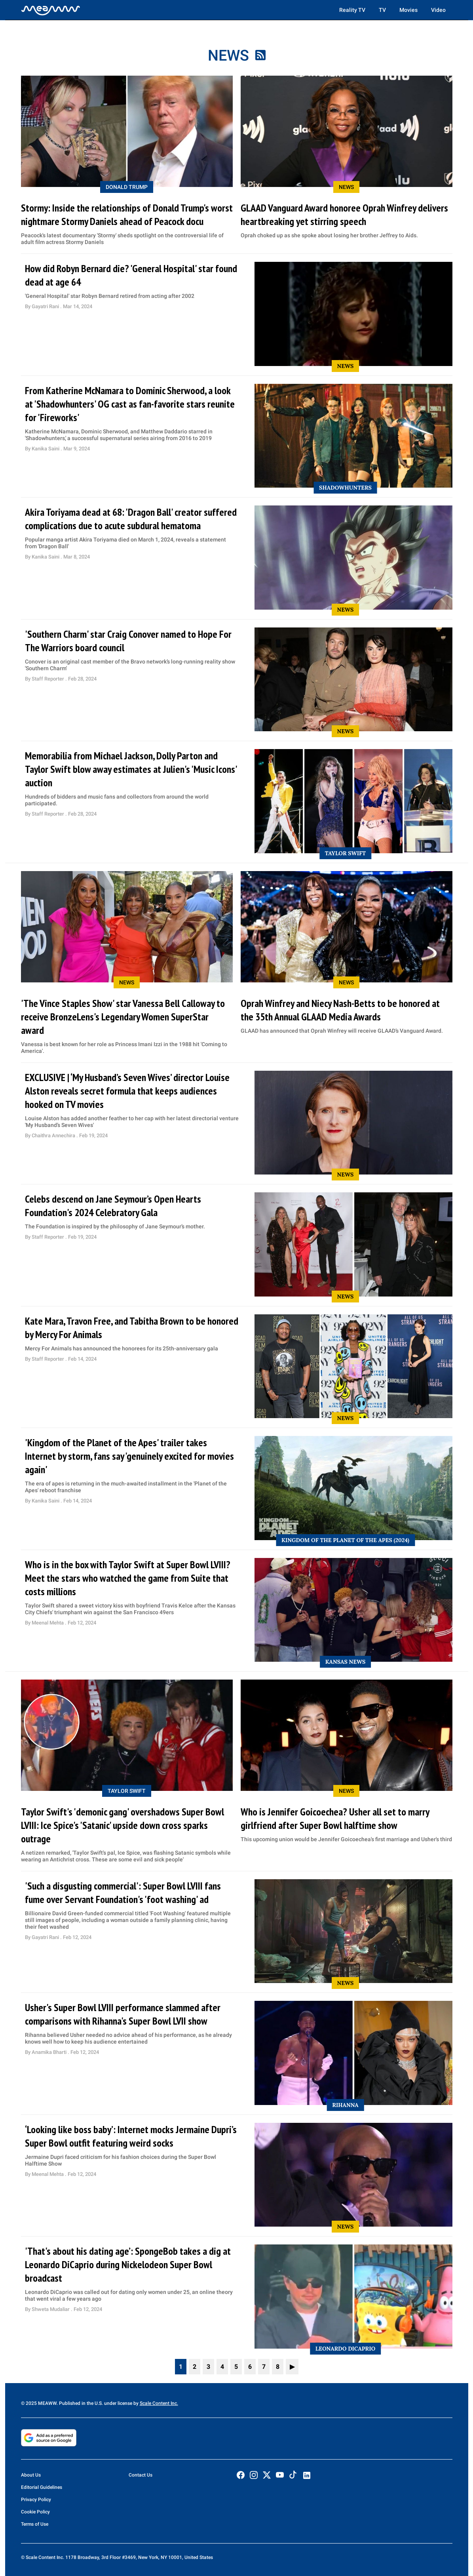 The height and width of the screenshot is (2576, 473). I want to click on TV, so click(382, 10).